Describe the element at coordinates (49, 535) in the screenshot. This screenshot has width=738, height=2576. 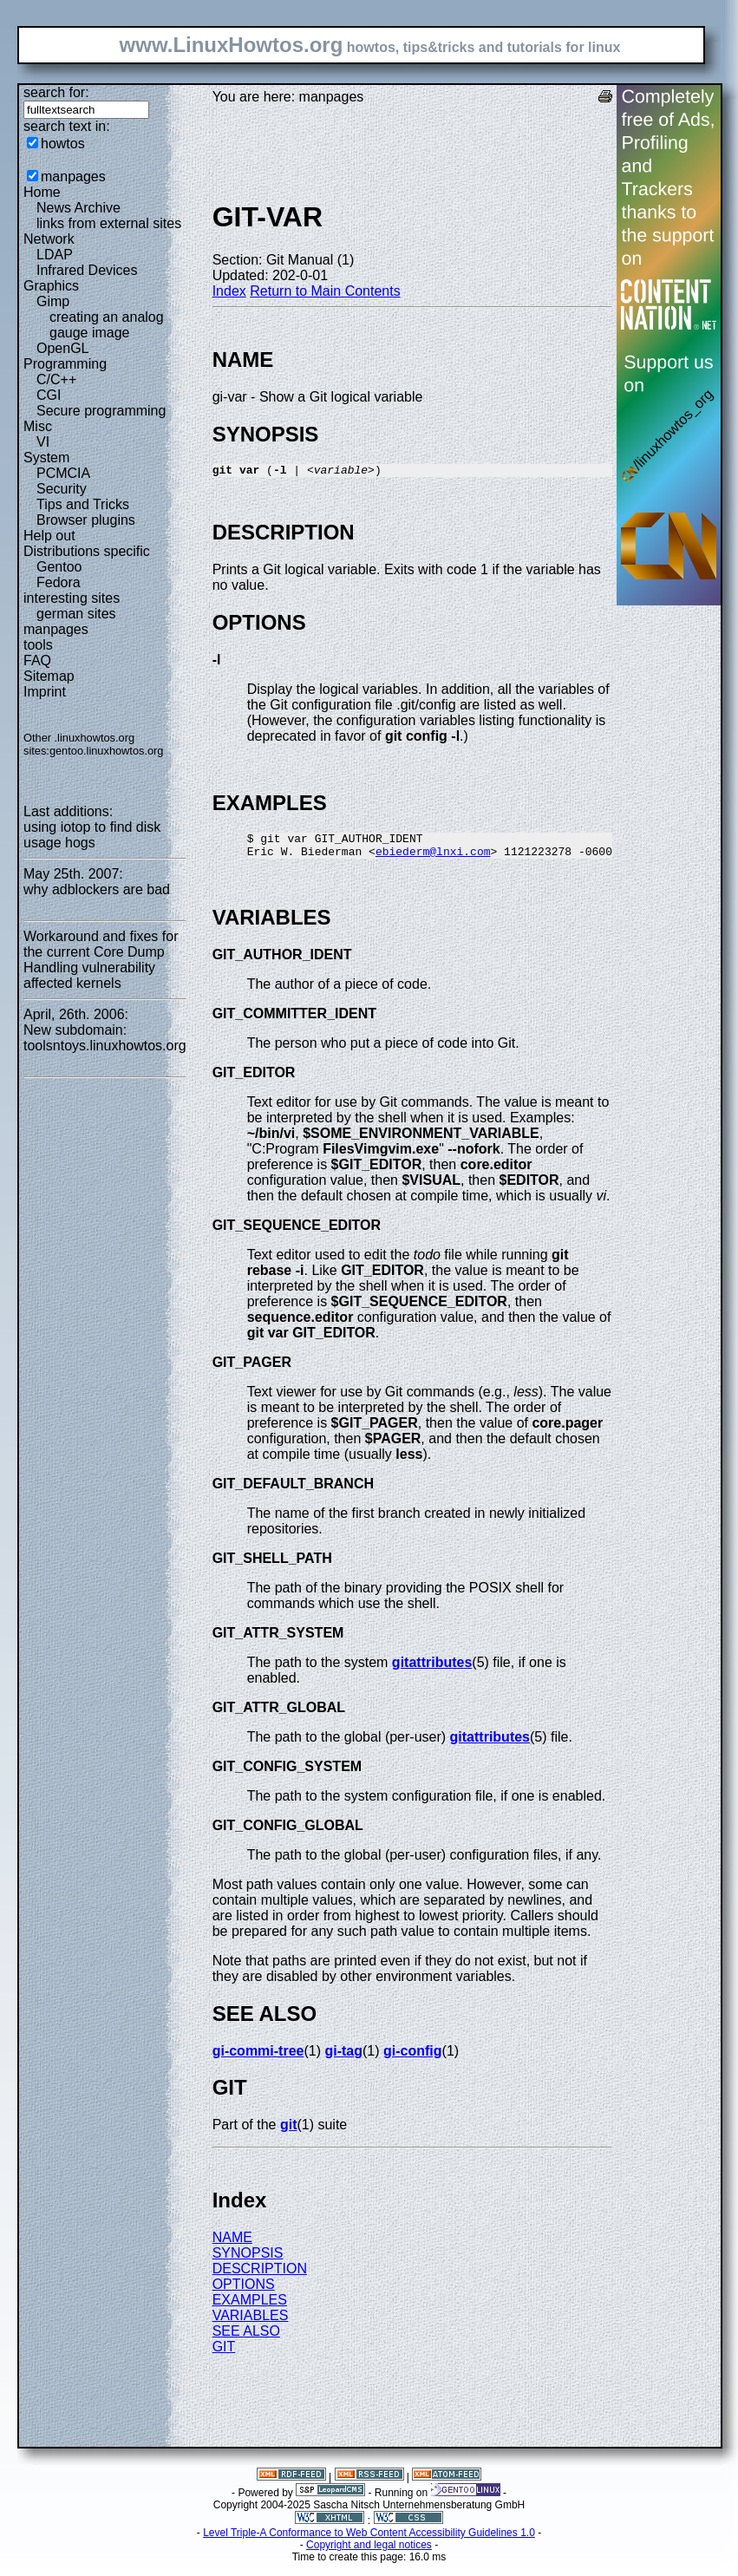
I see `Help out` at that location.